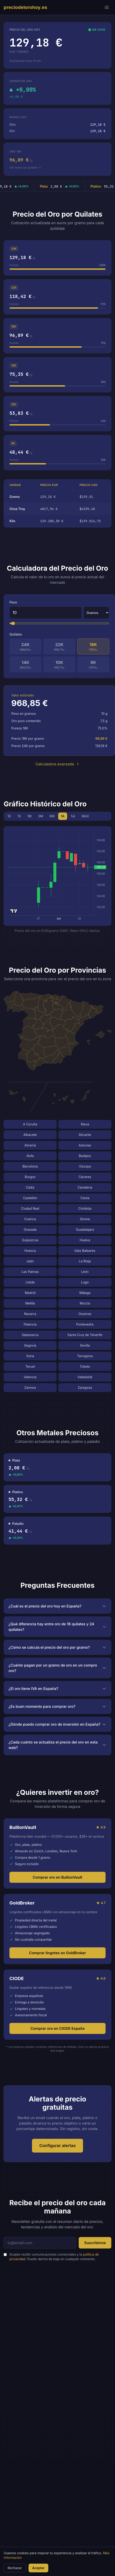  What do you see at coordinates (85, 1261) in the screenshot?
I see `La Rioja` at bounding box center [85, 1261].